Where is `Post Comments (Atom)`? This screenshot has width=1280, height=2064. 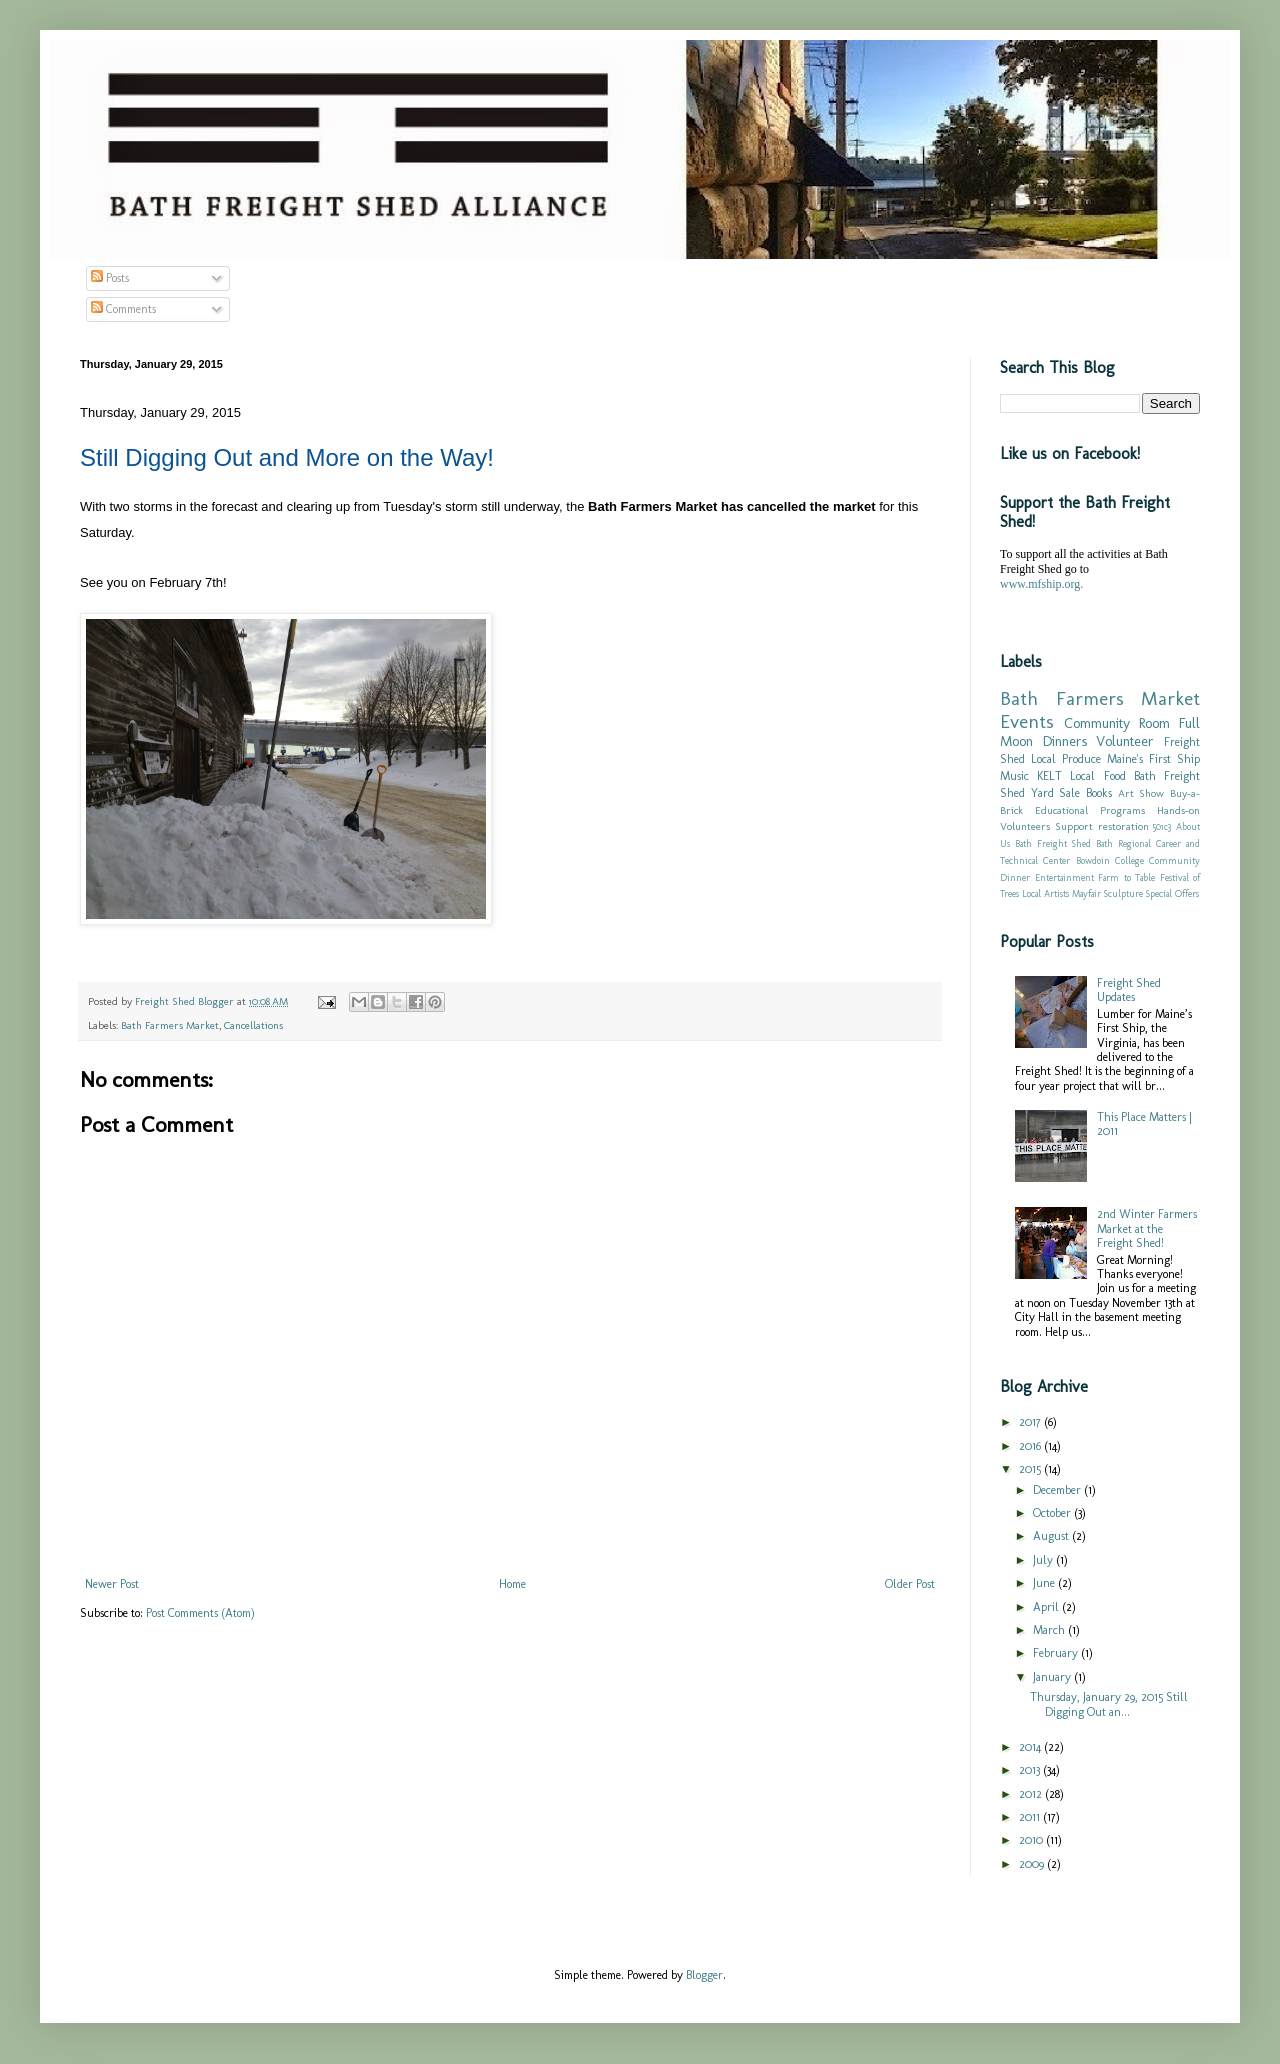 Post Comments (Atom) is located at coordinates (200, 1613).